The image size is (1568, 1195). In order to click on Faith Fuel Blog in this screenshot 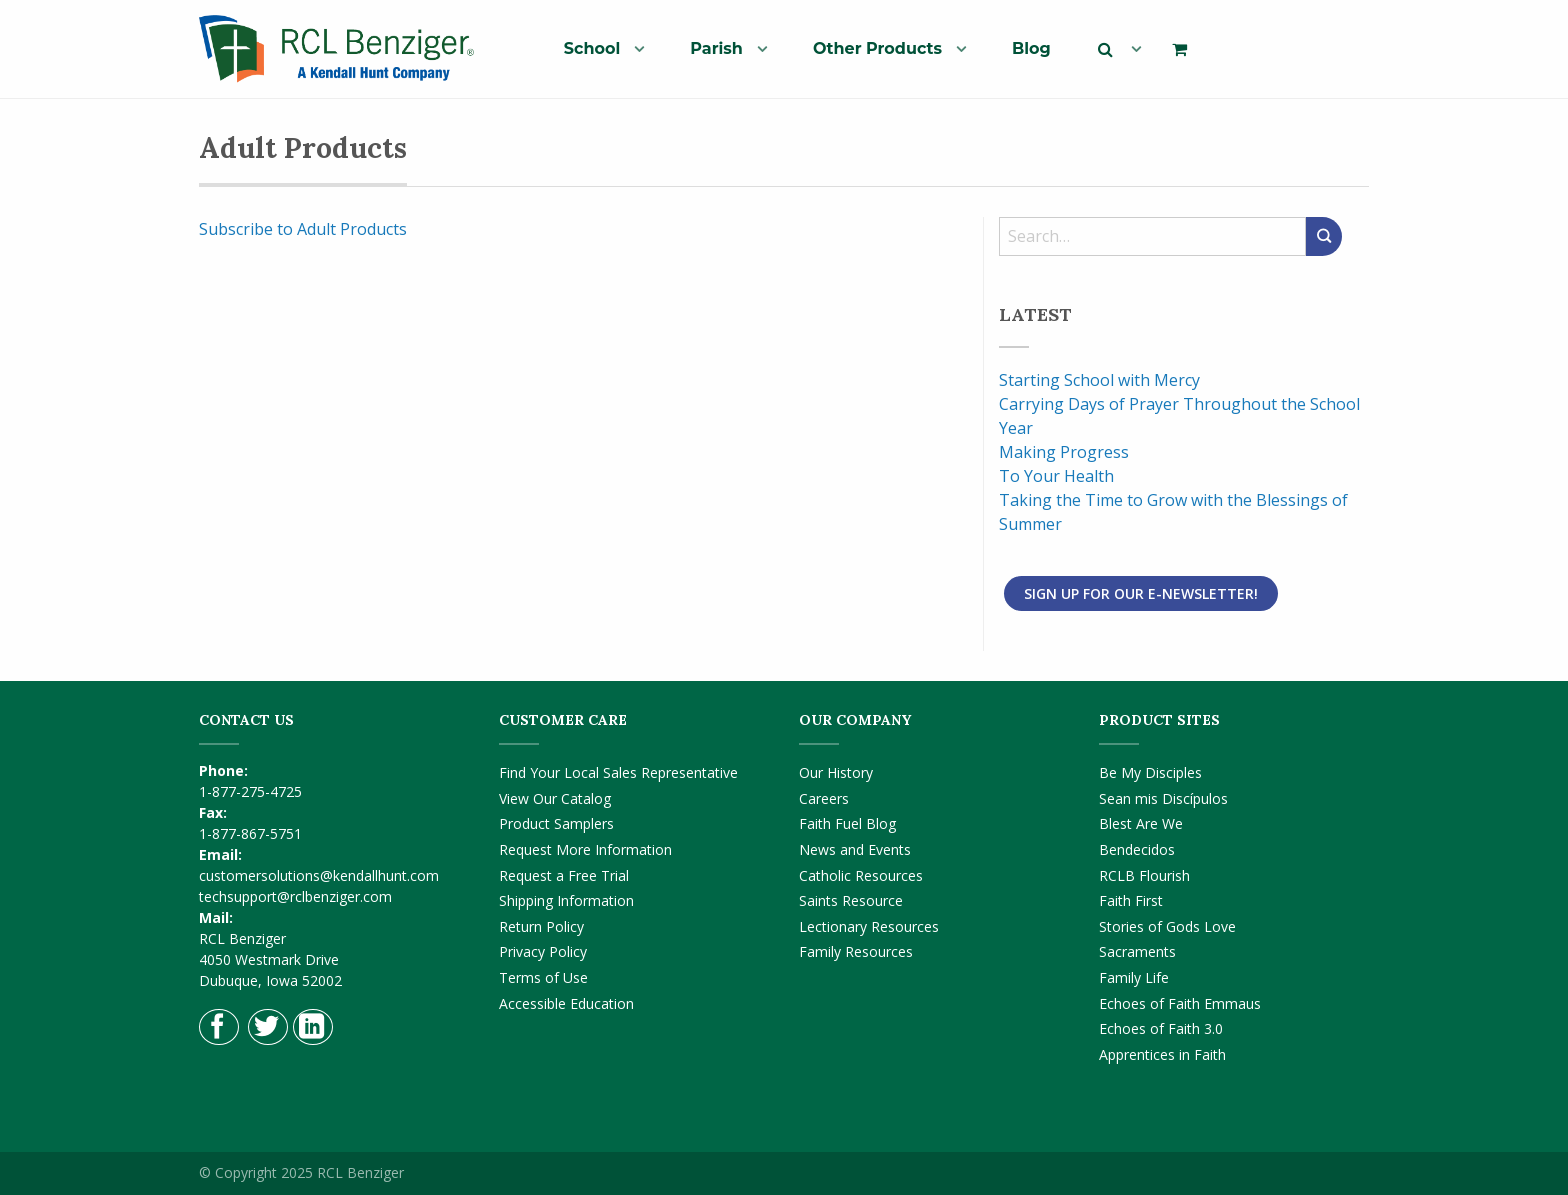, I will do `click(847, 823)`.